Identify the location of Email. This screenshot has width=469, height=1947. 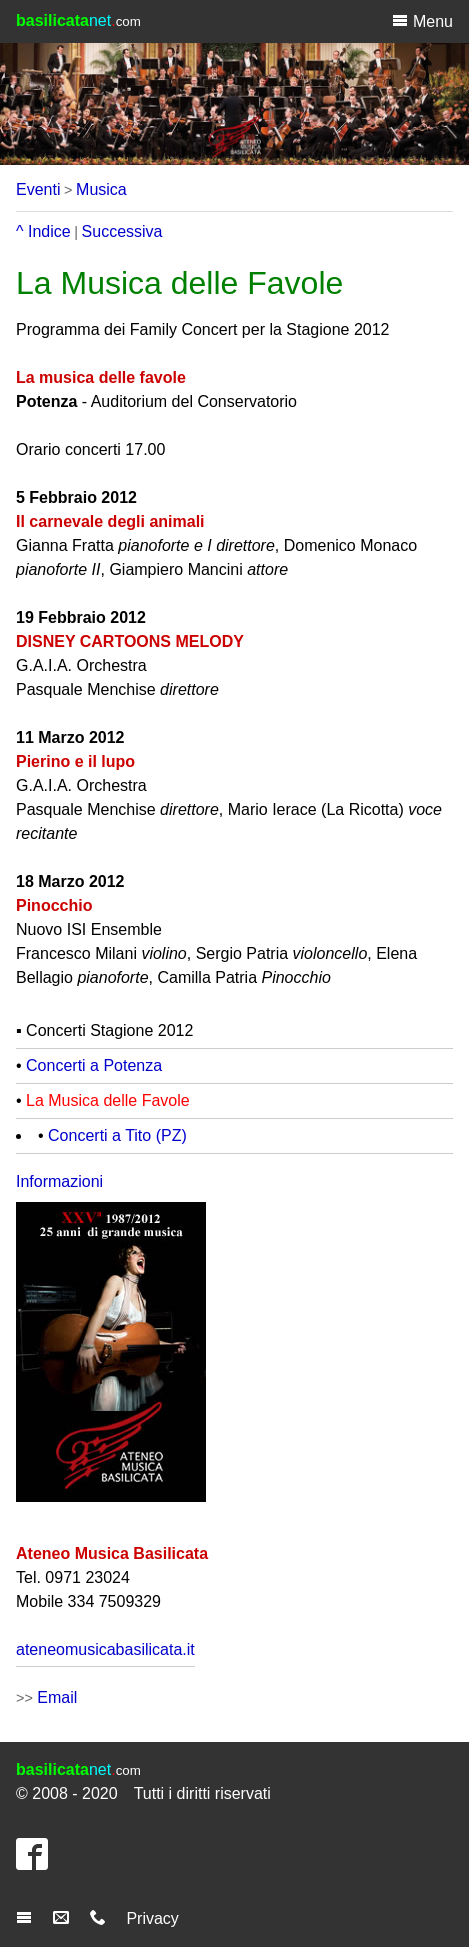
(57, 1697).